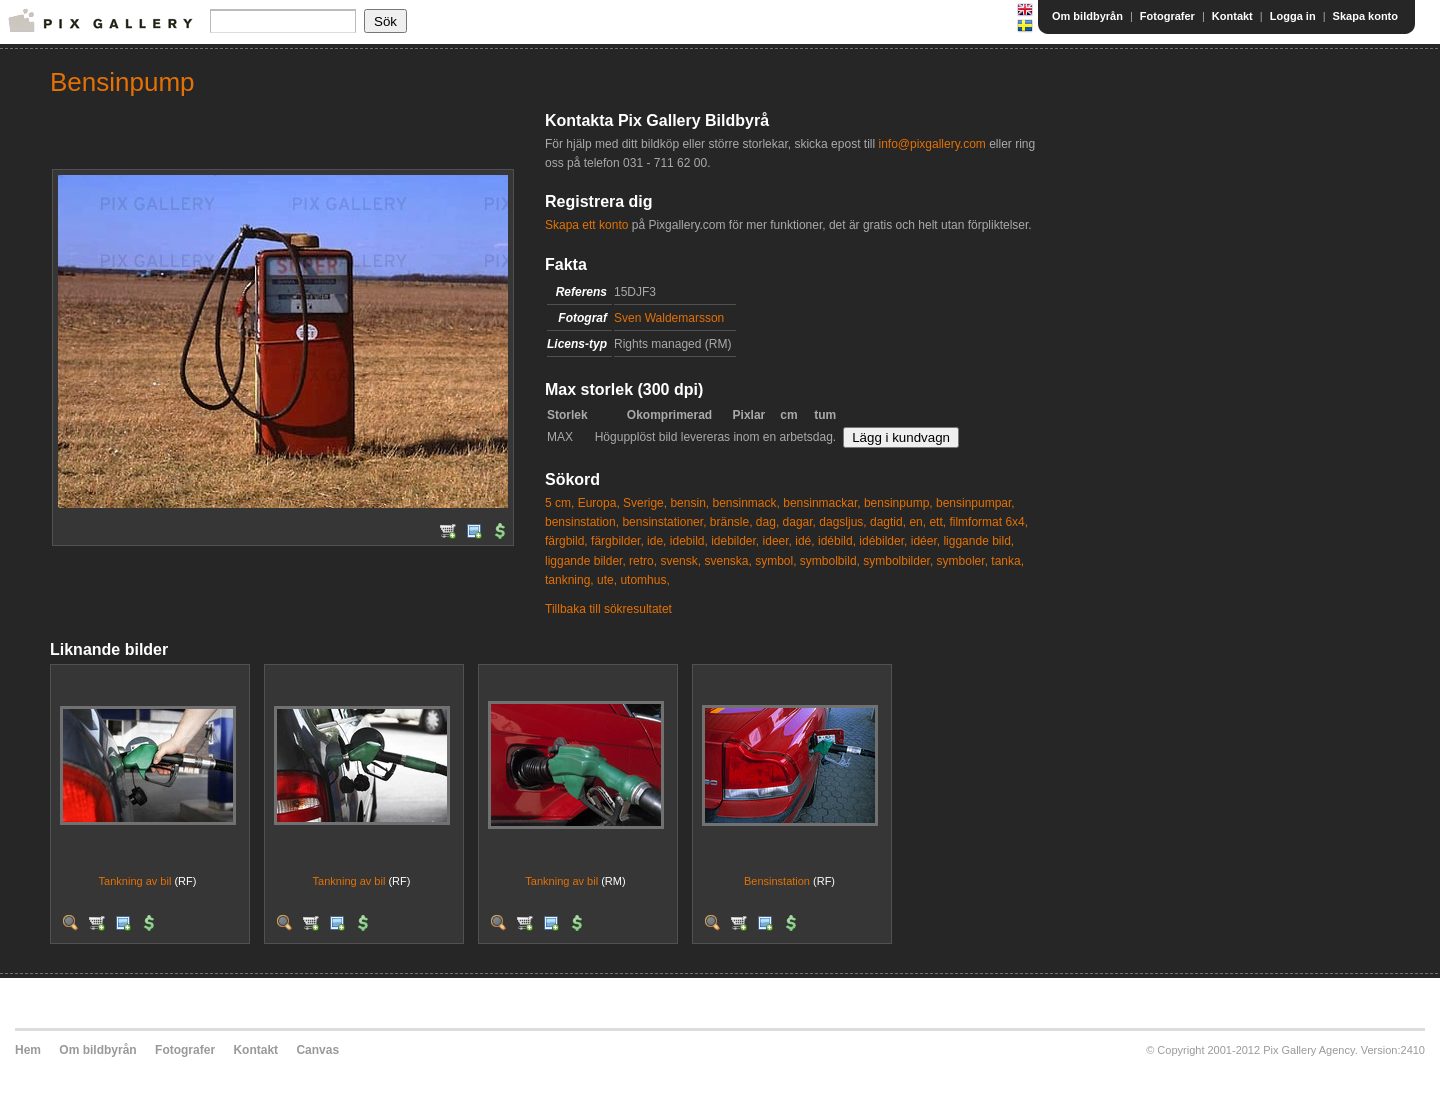 The width and height of the screenshot is (1440, 1101). What do you see at coordinates (585, 561) in the screenshot?
I see `liggande bilder,` at bounding box center [585, 561].